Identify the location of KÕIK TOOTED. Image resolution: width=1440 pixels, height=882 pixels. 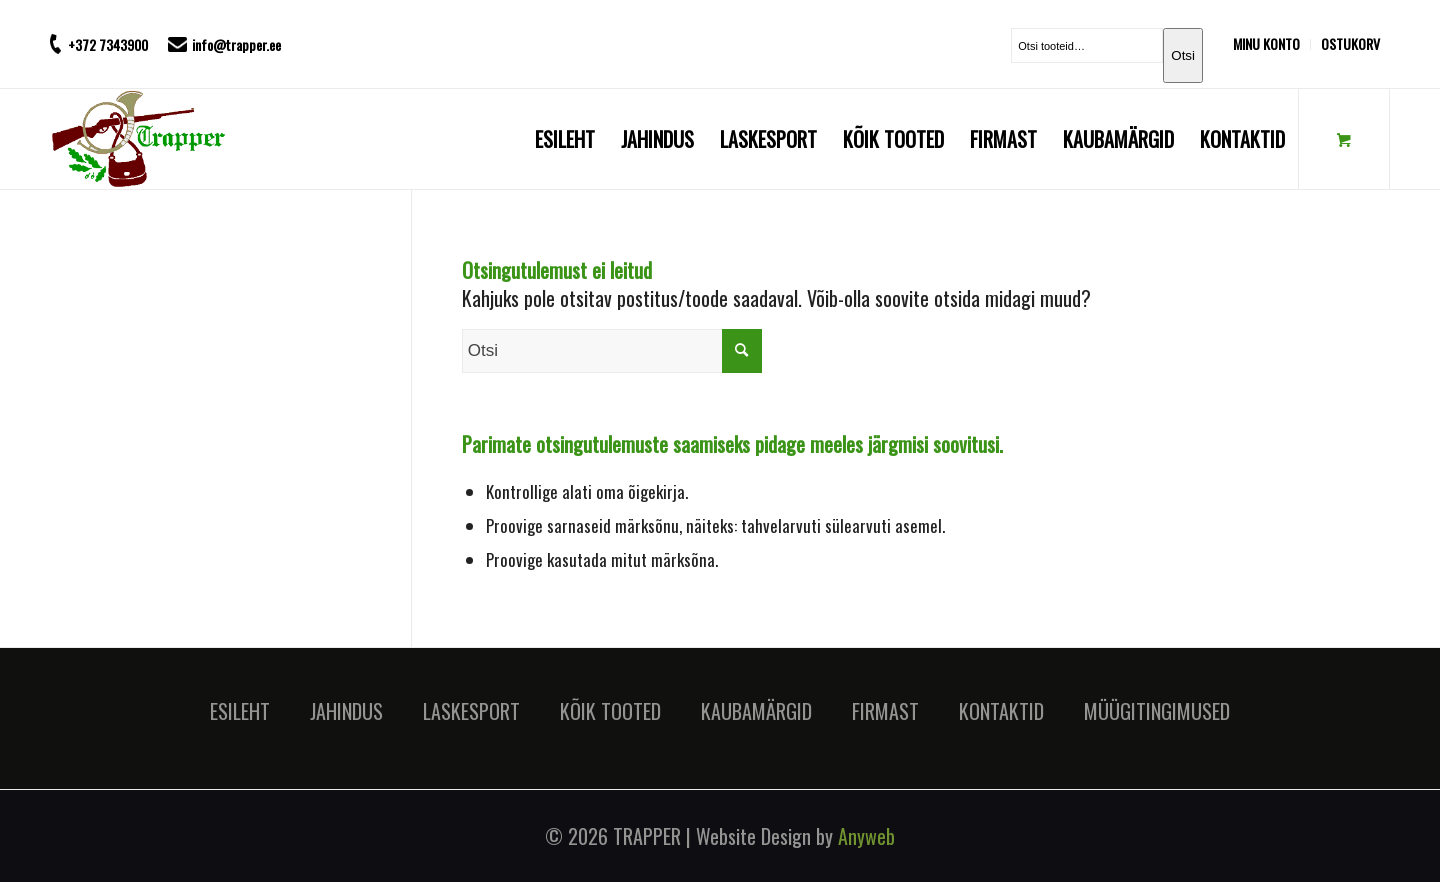
(610, 711).